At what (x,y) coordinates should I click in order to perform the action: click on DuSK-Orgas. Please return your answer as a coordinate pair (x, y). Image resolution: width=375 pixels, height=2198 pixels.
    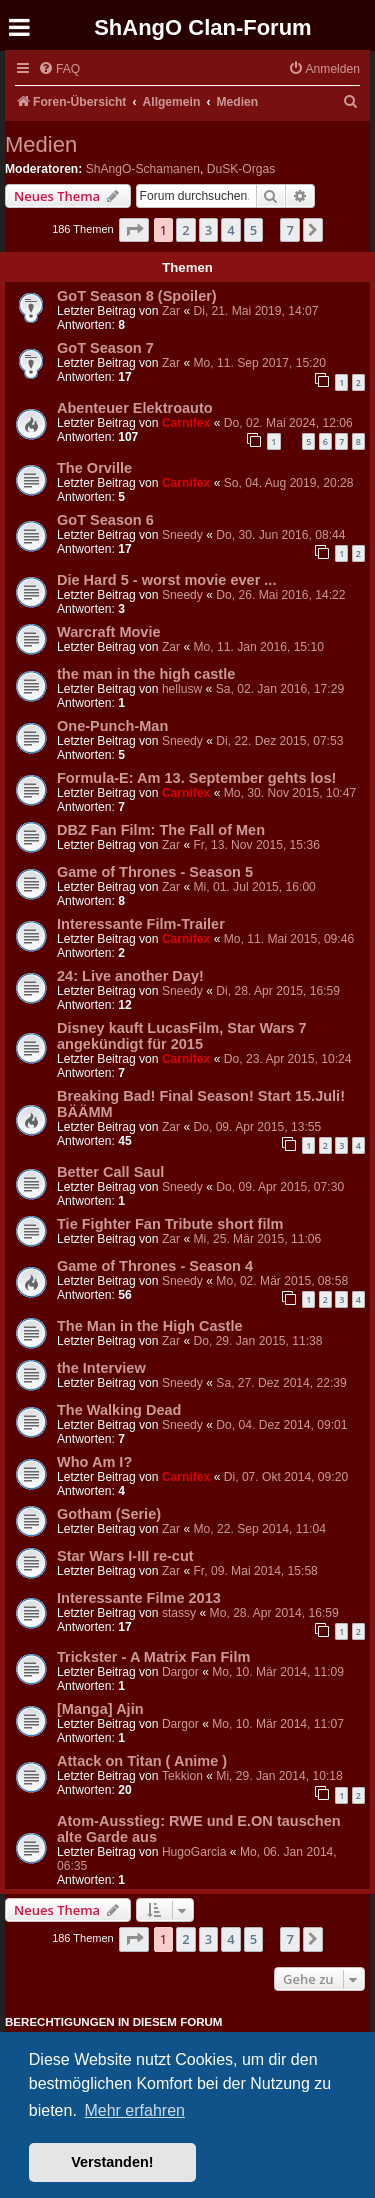
    Looking at the image, I should click on (241, 169).